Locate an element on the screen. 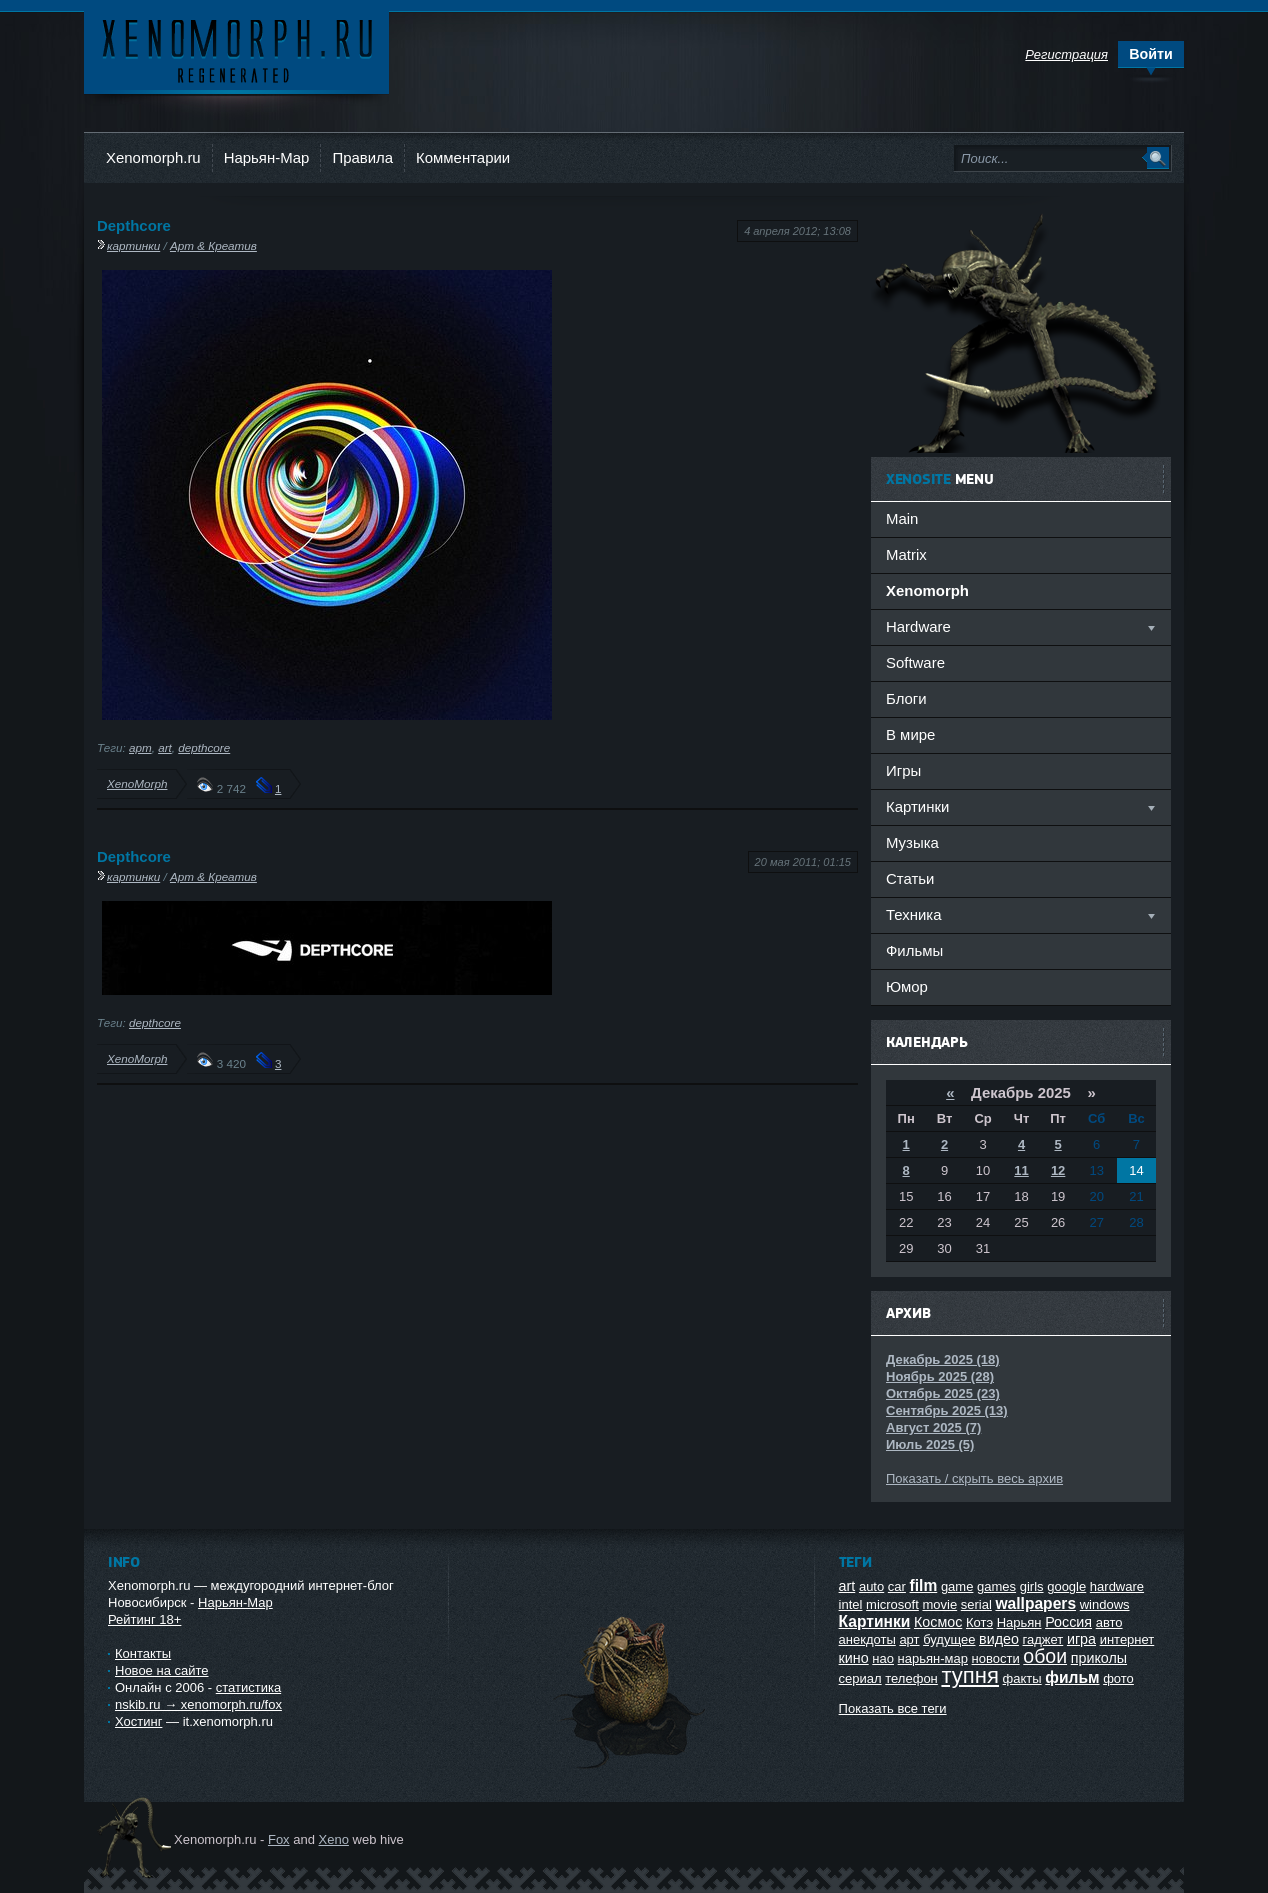  будущее is located at coordinates (949, 1639).